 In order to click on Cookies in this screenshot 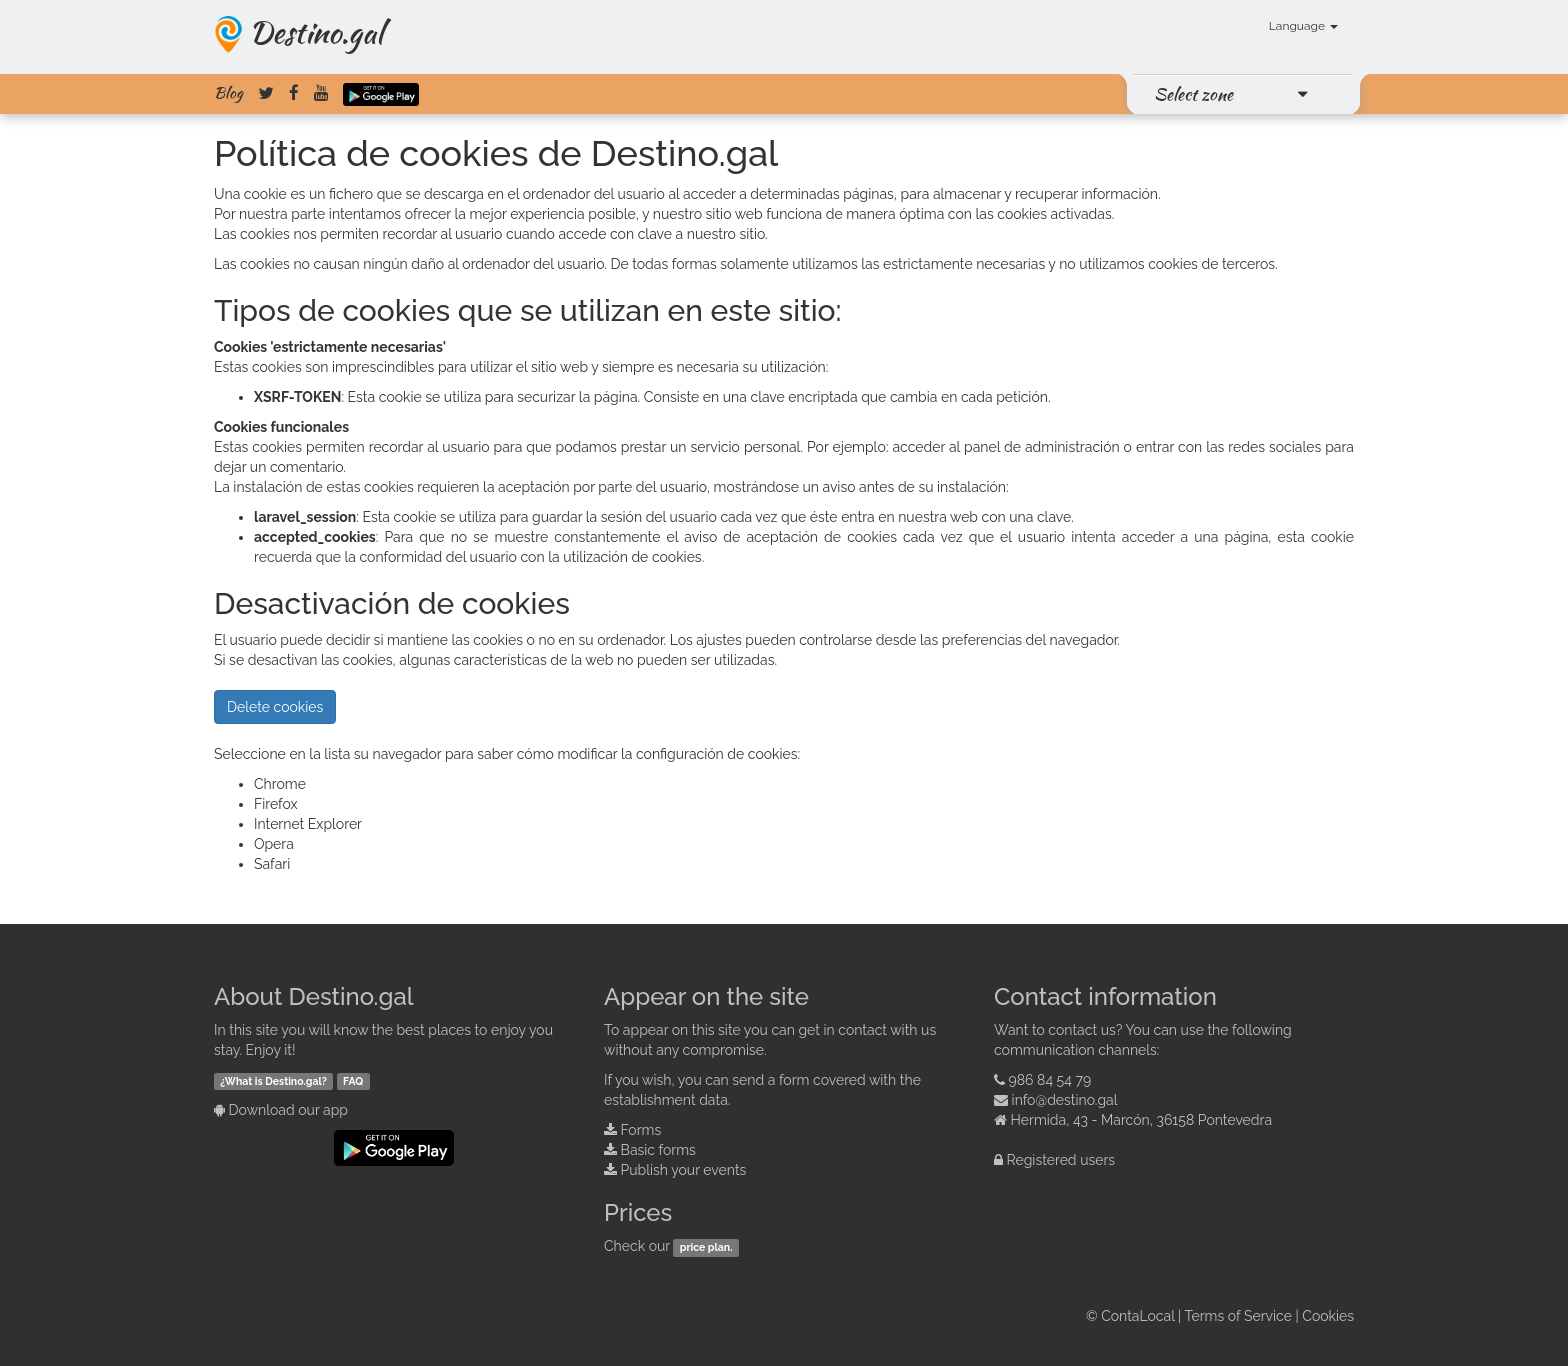, I will do `click(1328, 1316)`.